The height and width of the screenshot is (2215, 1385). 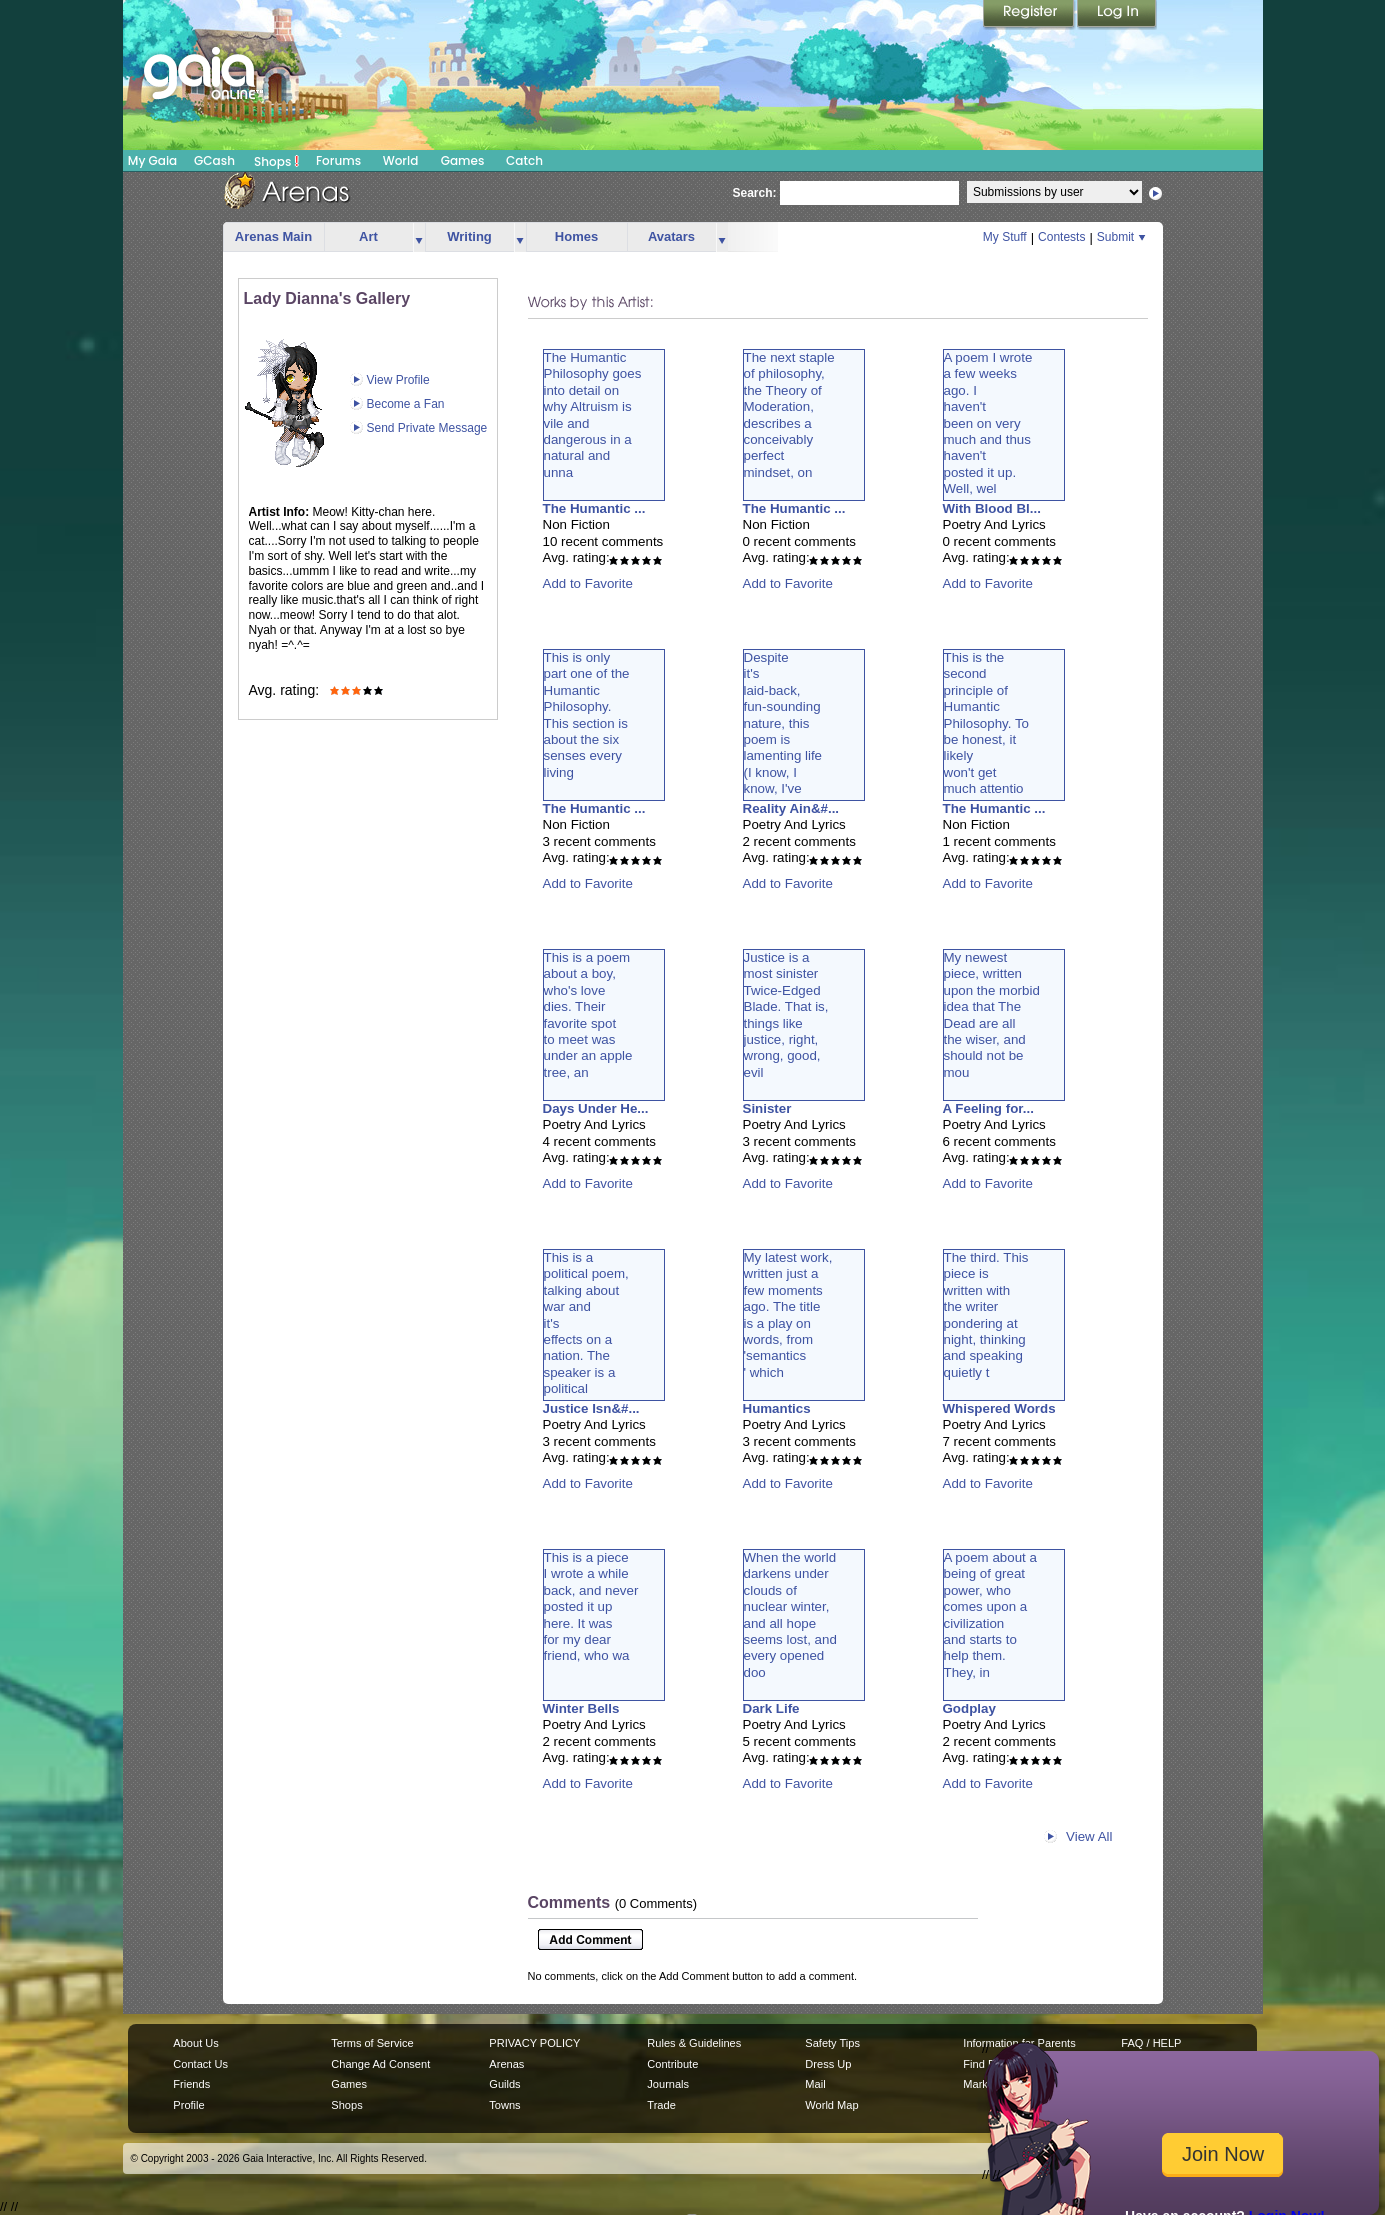 I want to click on Change Ad Consent, so click(x=380, y=2064).